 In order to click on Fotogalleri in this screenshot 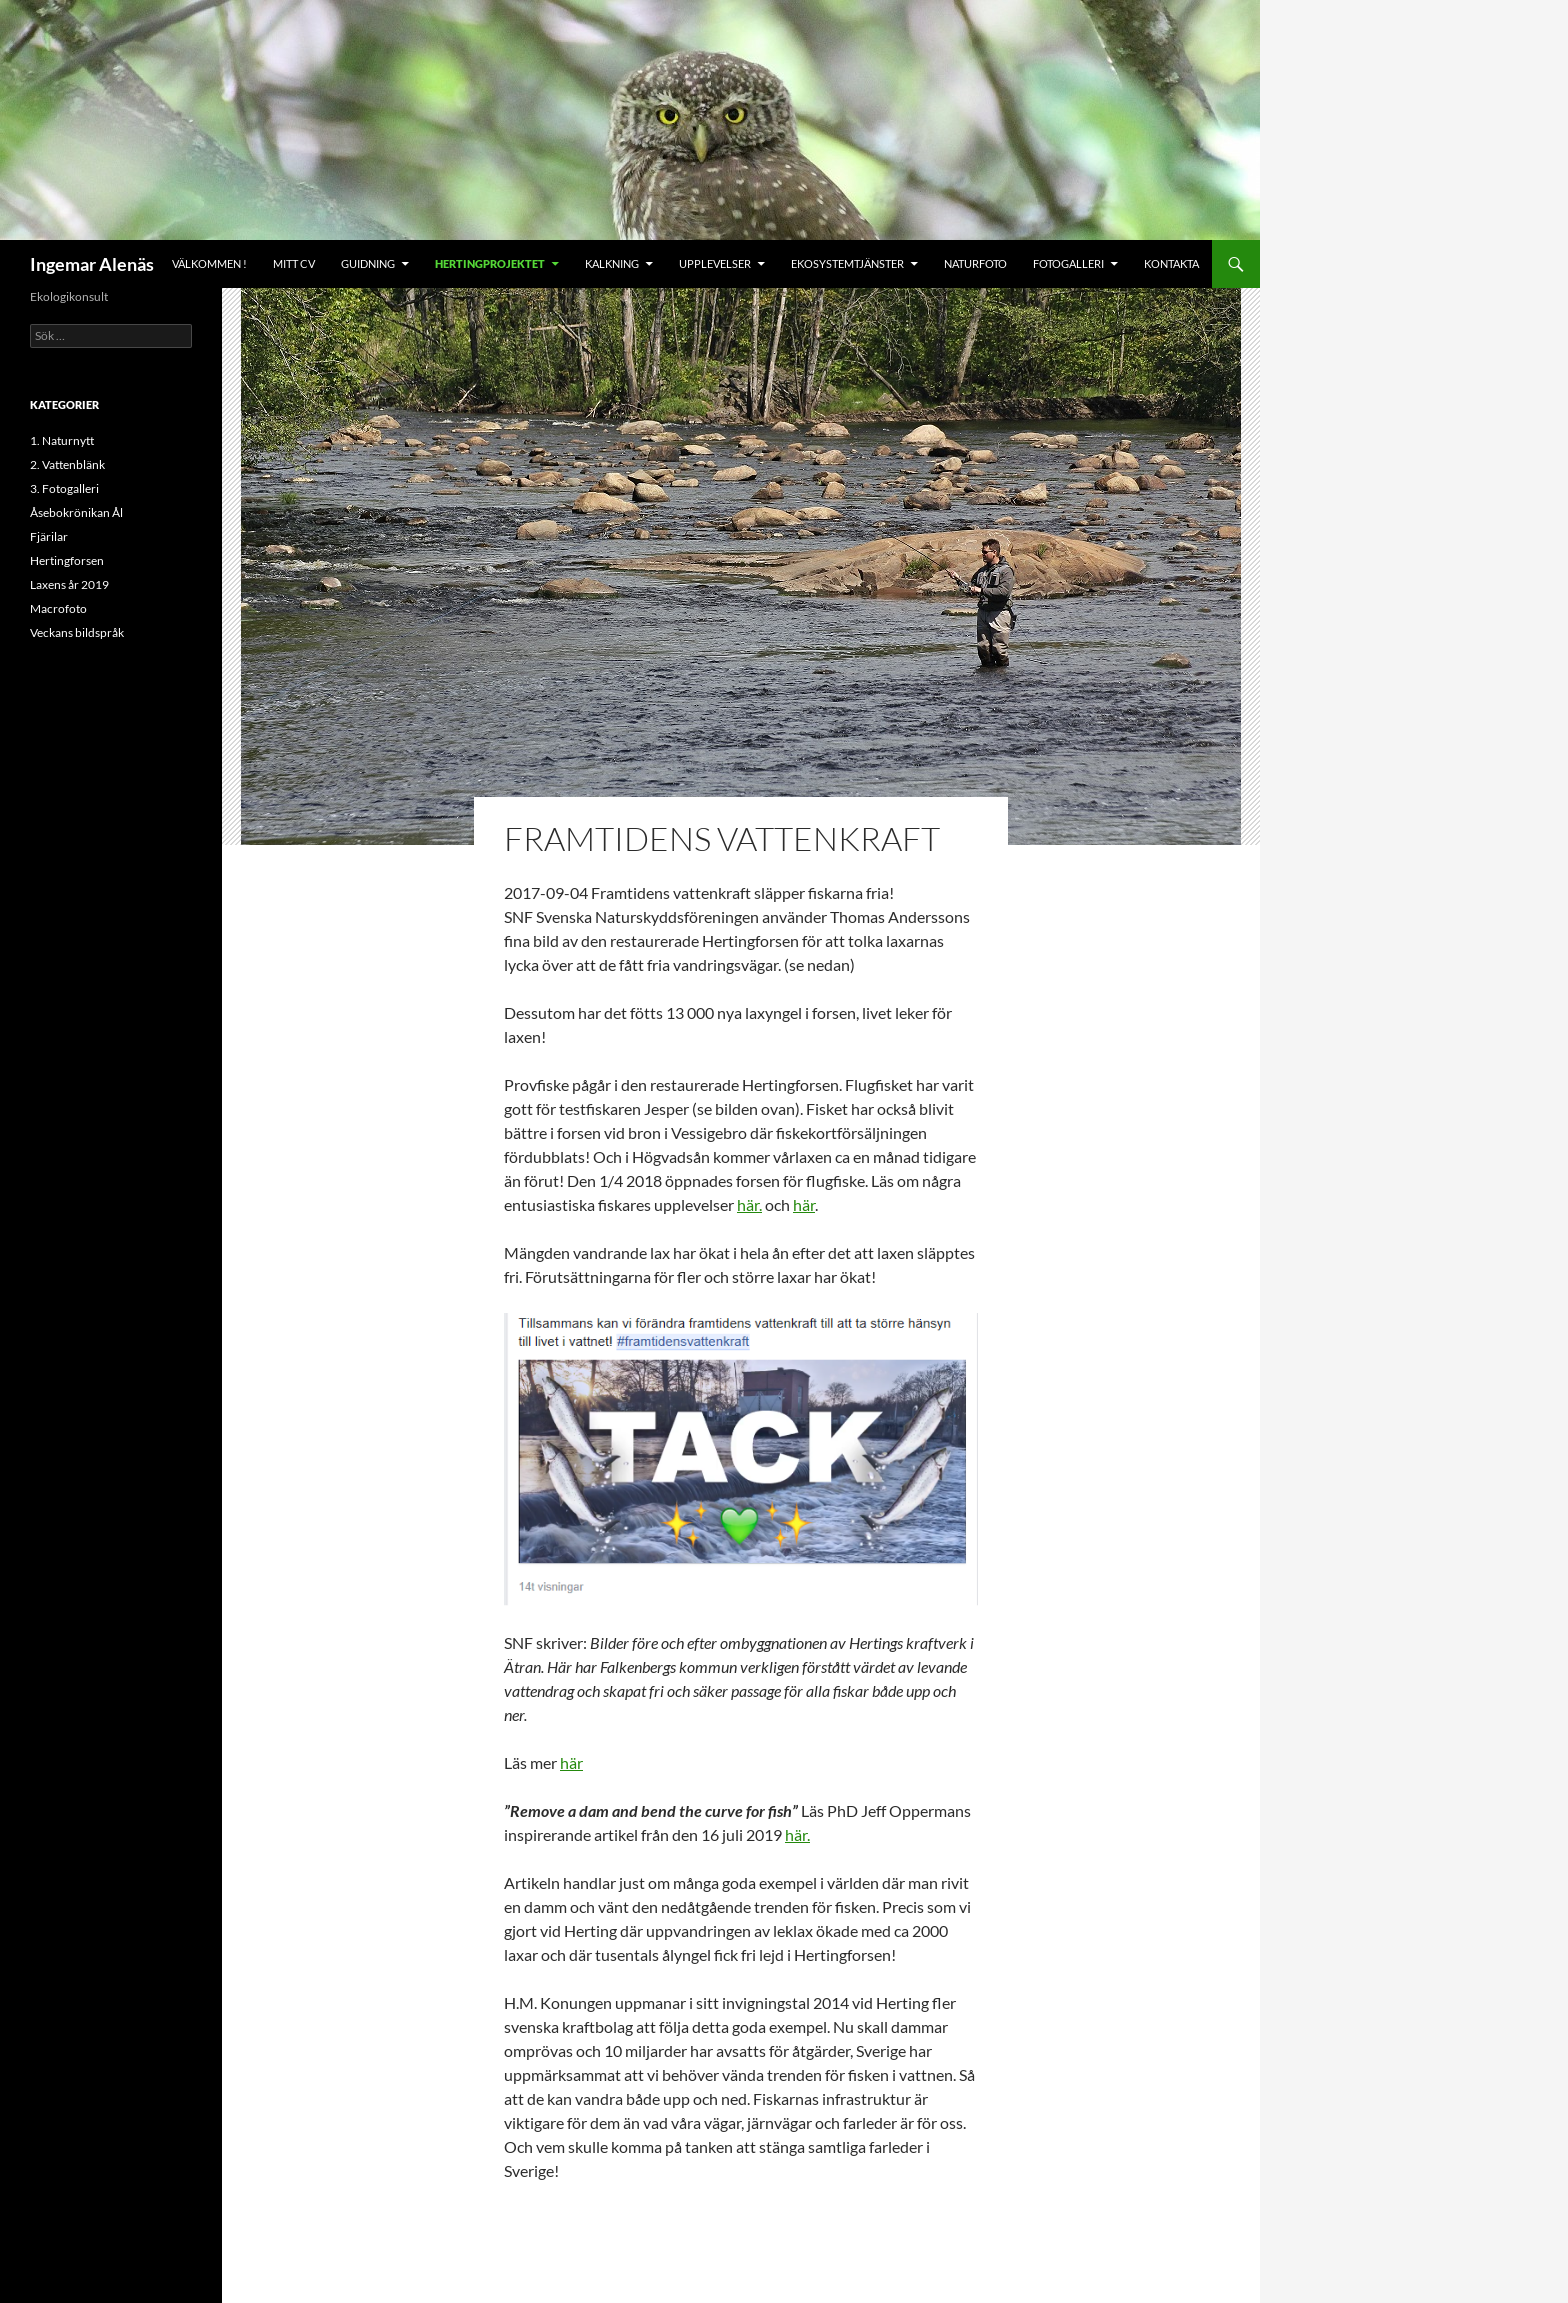, I will do `click(1068, 263)`.